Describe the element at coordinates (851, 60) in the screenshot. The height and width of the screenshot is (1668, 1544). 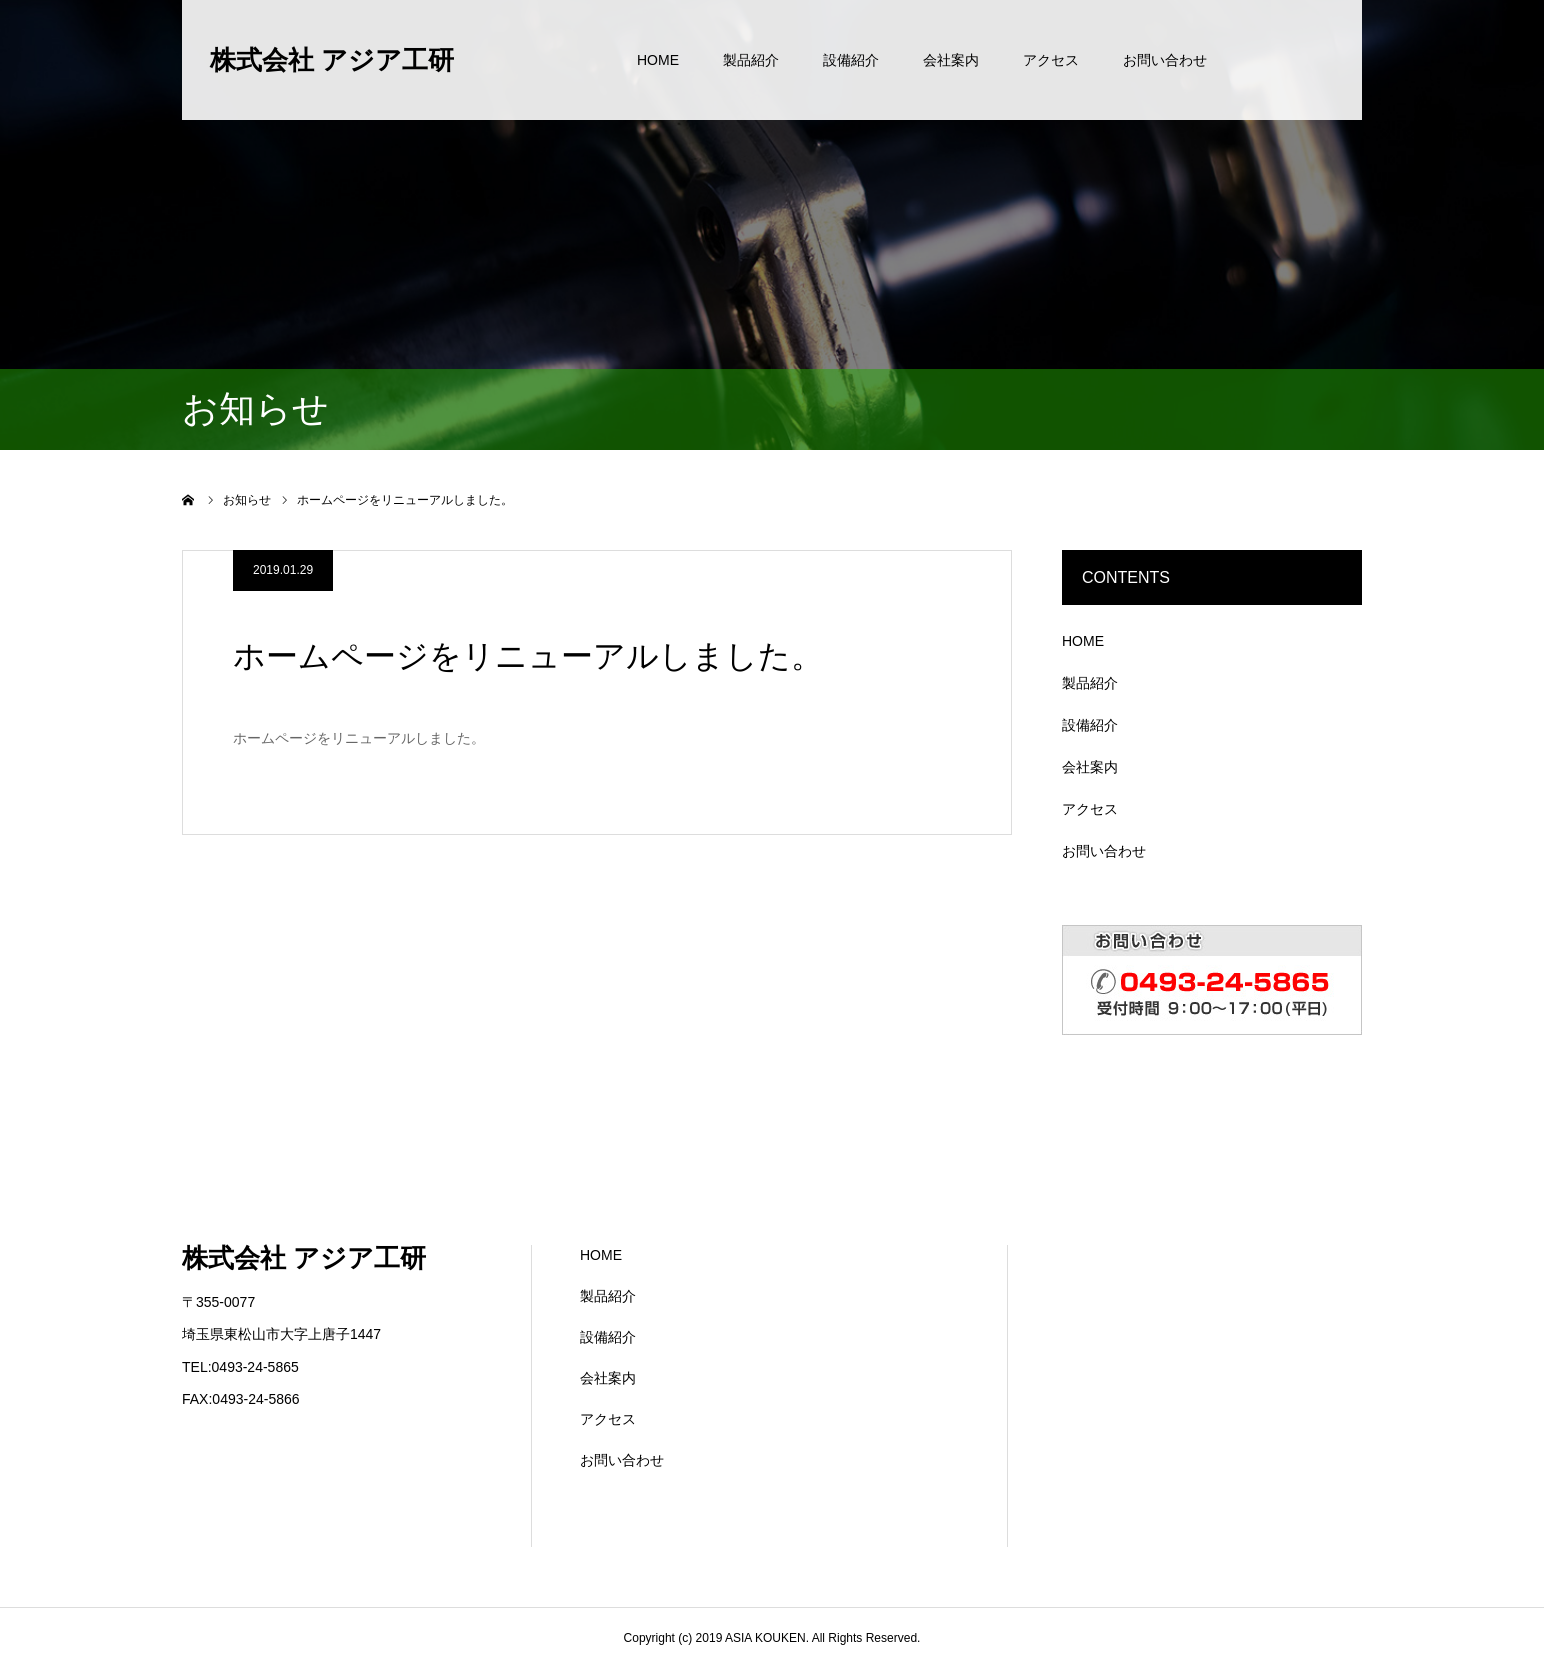
I see `設備紹介` at that location.